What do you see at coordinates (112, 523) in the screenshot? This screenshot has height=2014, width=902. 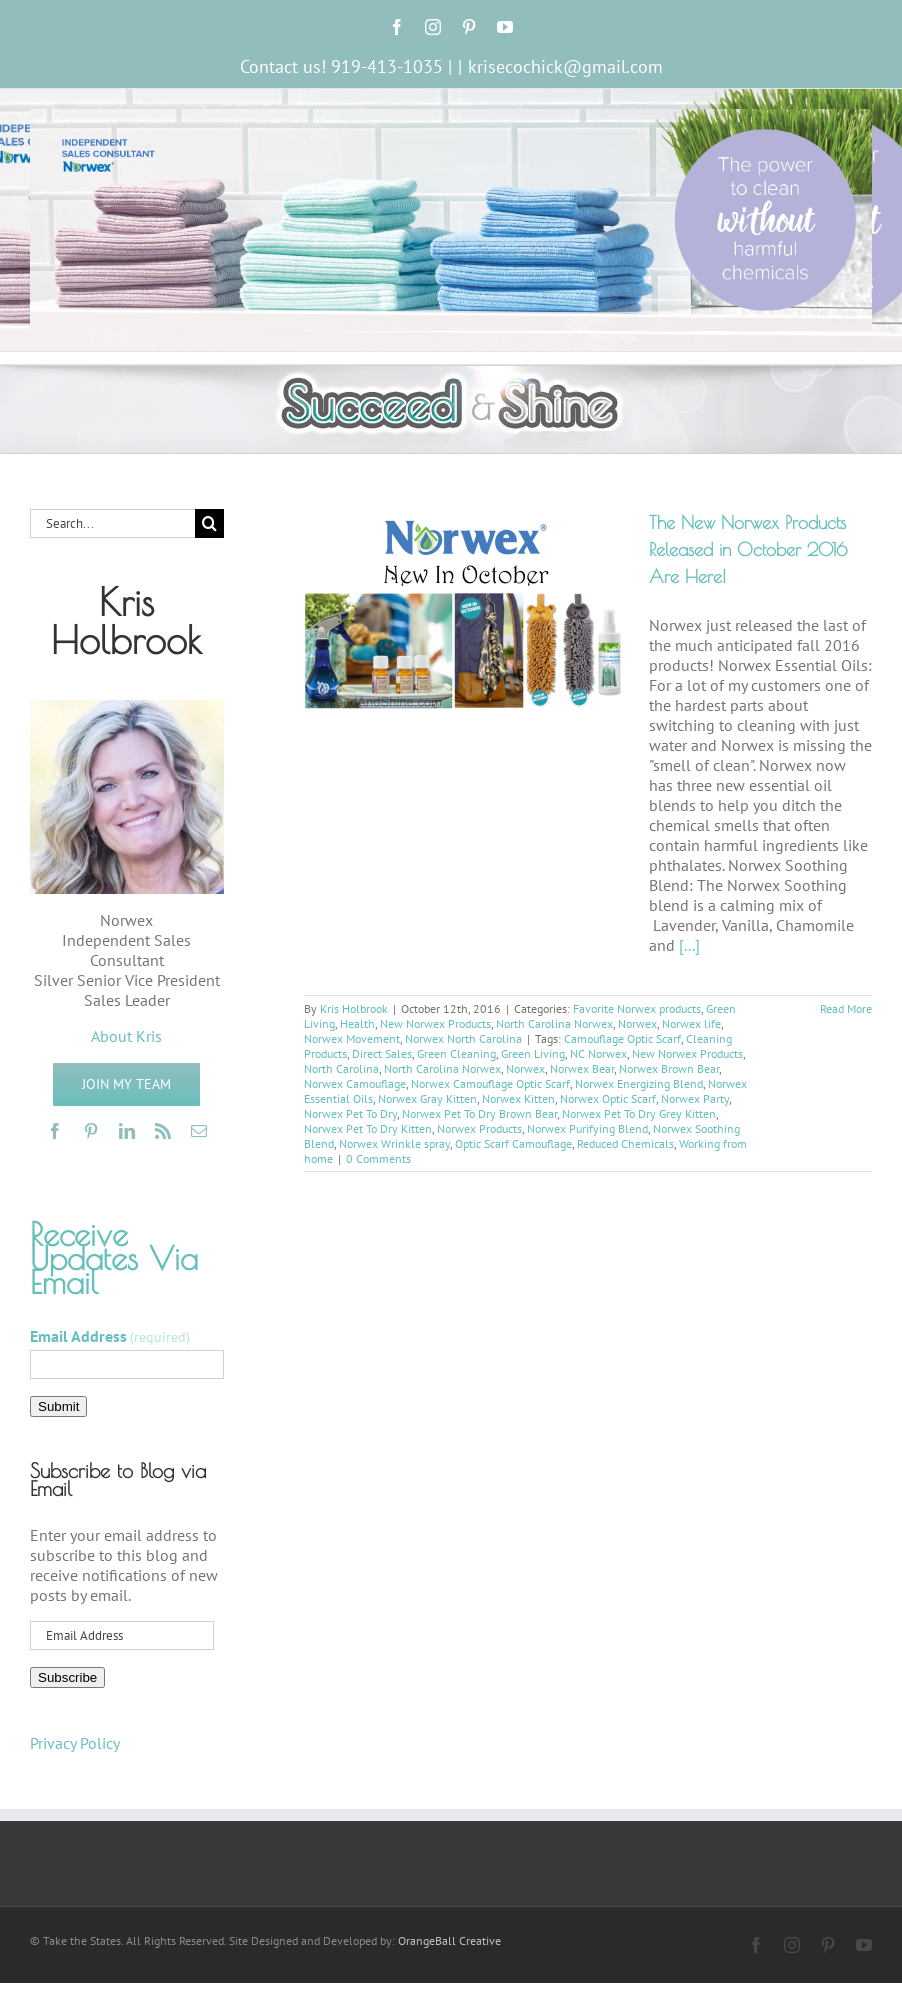 I see `[Search...]` at bounding box center [112, 523].